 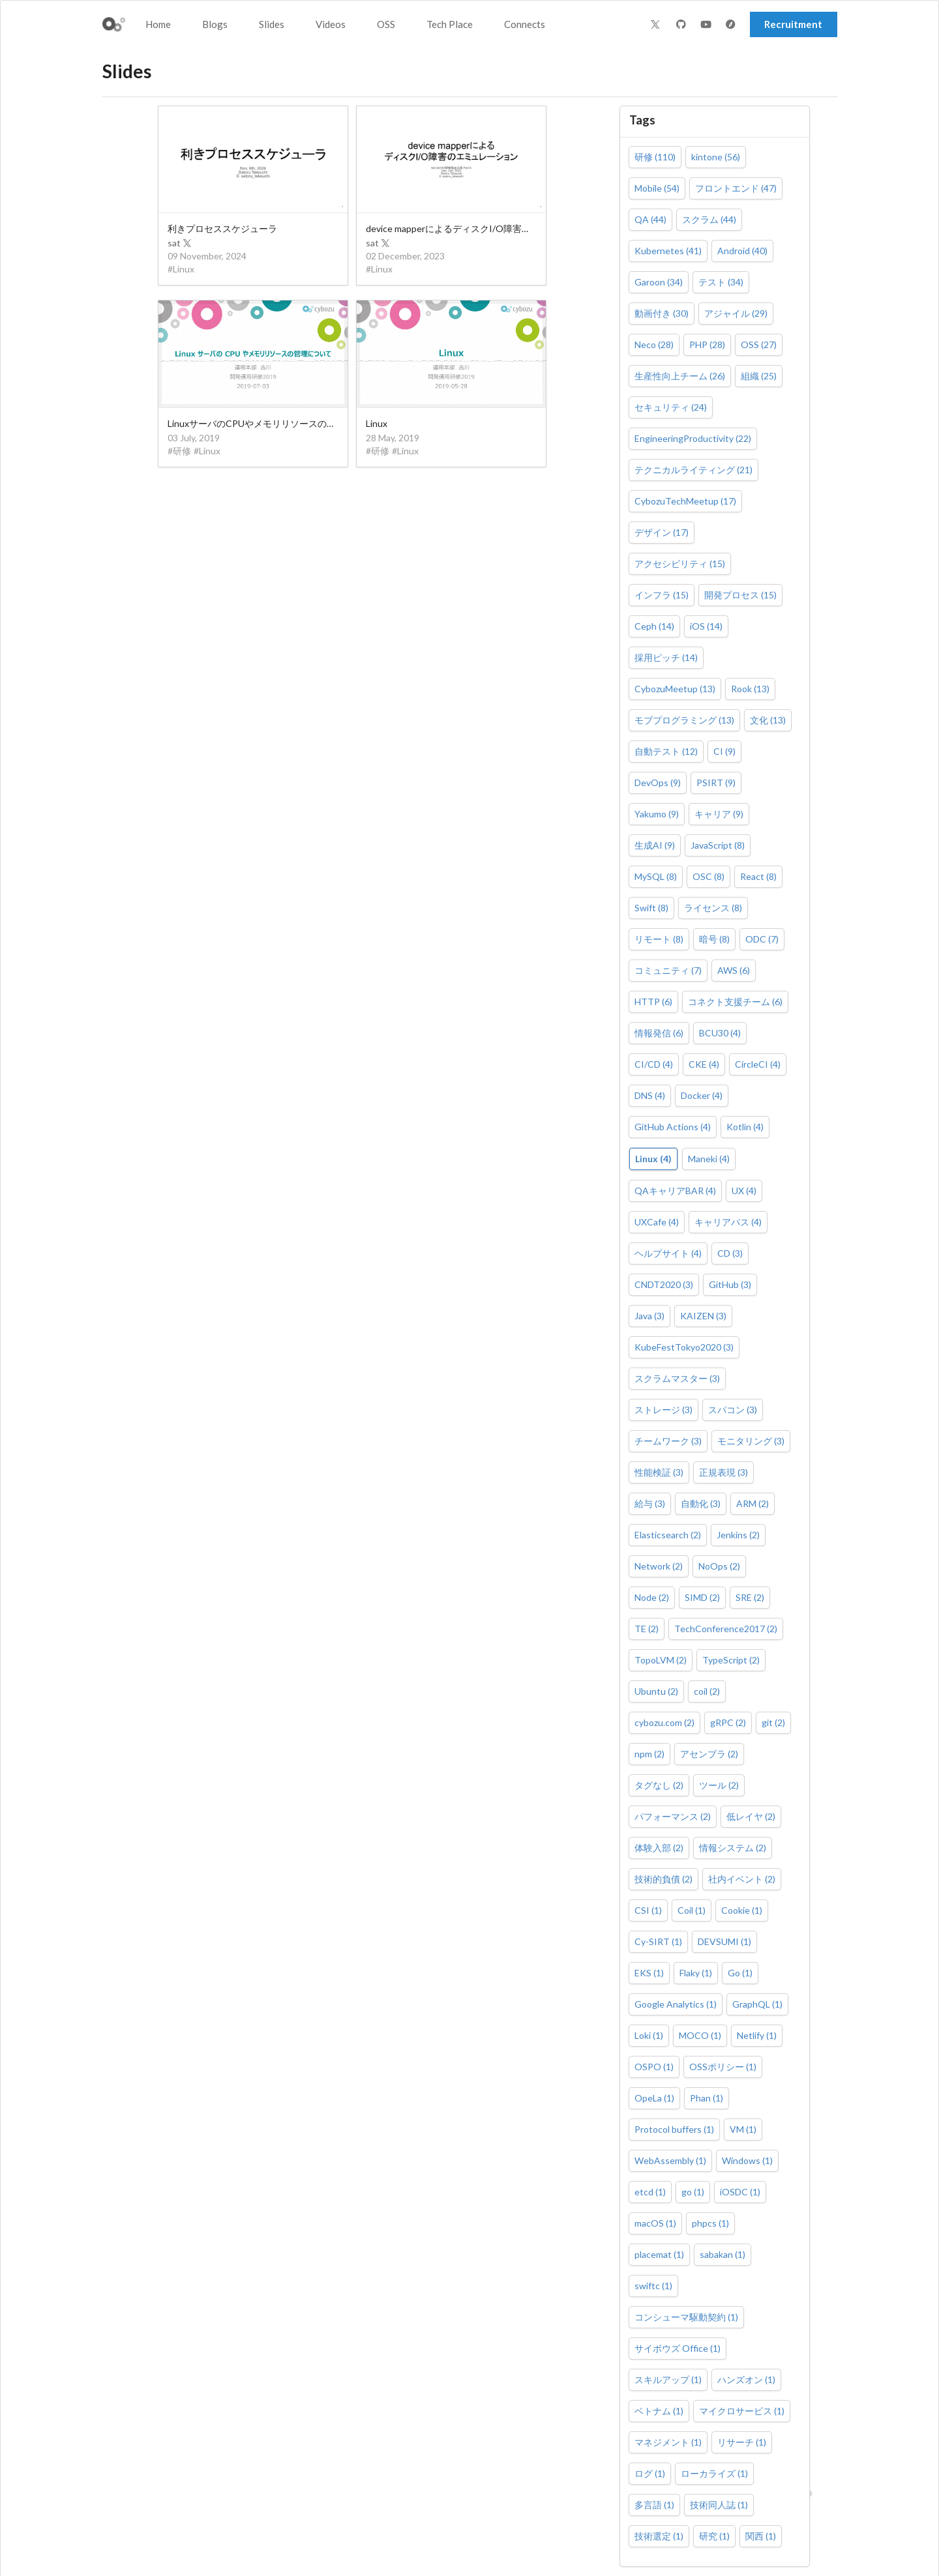 What do you see at coordinates (649, 1503) in the screenshot?
I see `給与 (3)` at bounding box center [649, 1503].